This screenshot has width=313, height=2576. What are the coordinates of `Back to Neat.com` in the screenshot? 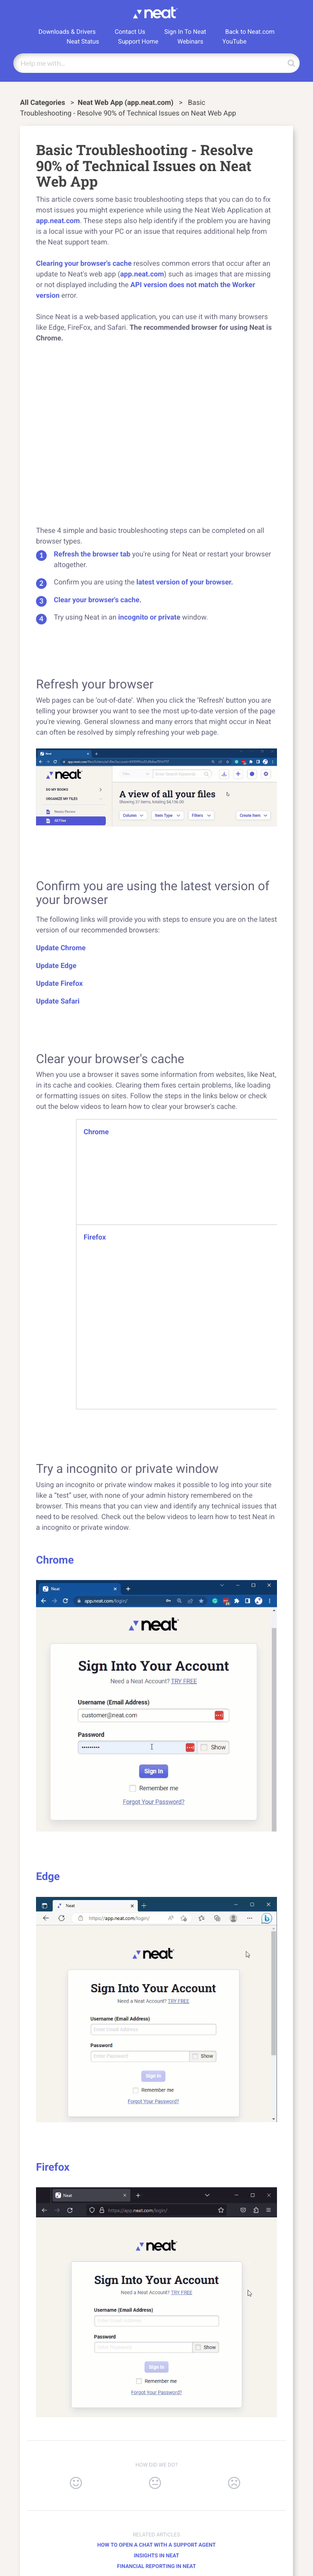 It's located at (249, 32).